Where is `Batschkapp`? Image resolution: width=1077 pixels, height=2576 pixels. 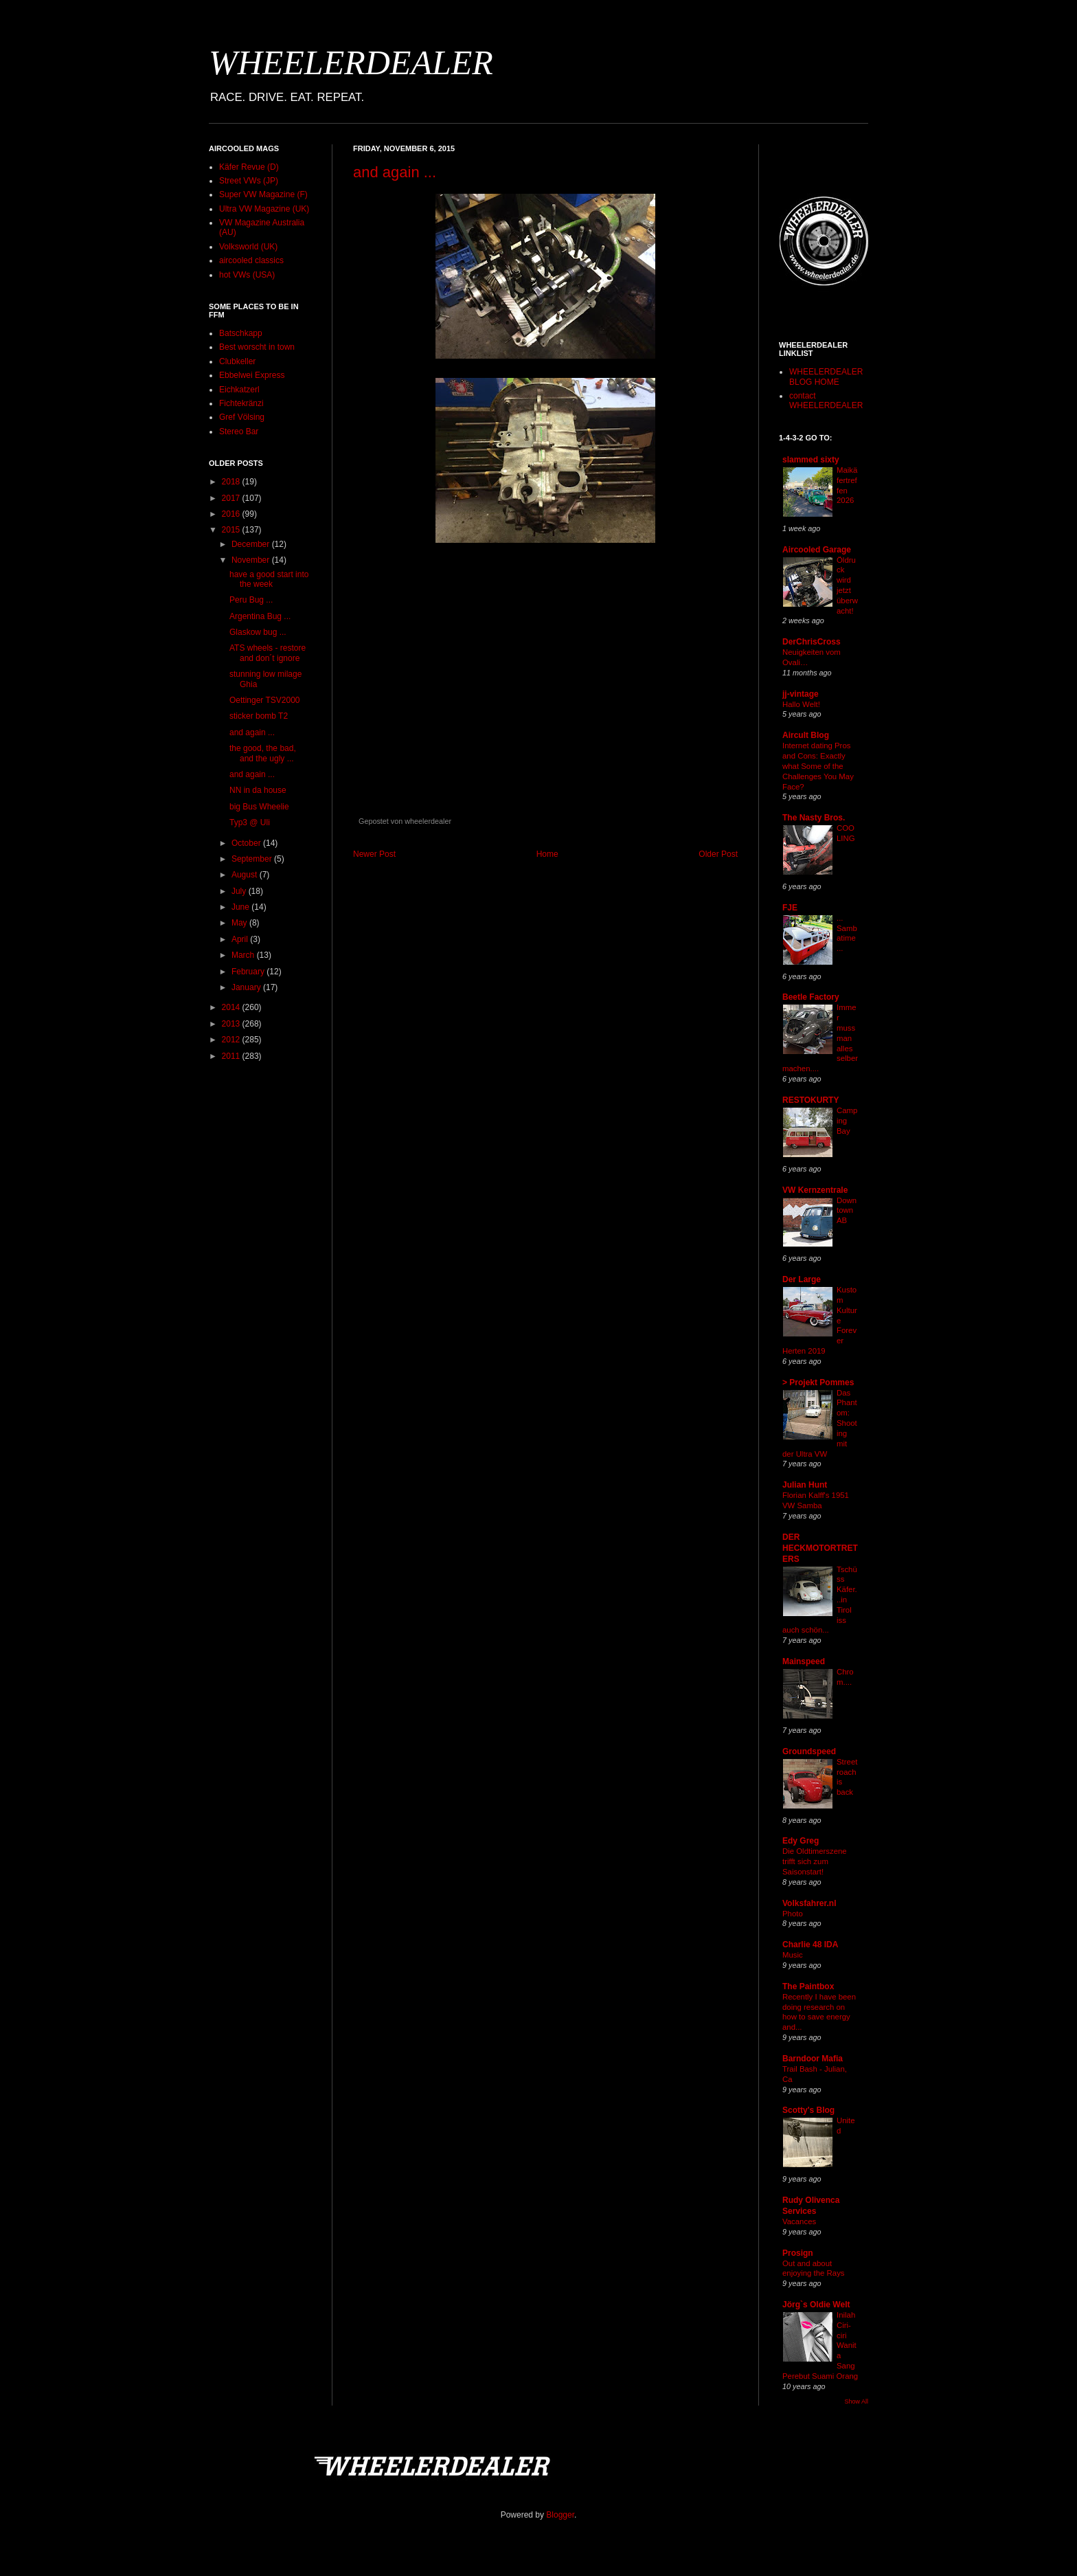 Batschkapp is located at coordinates (240, 333).